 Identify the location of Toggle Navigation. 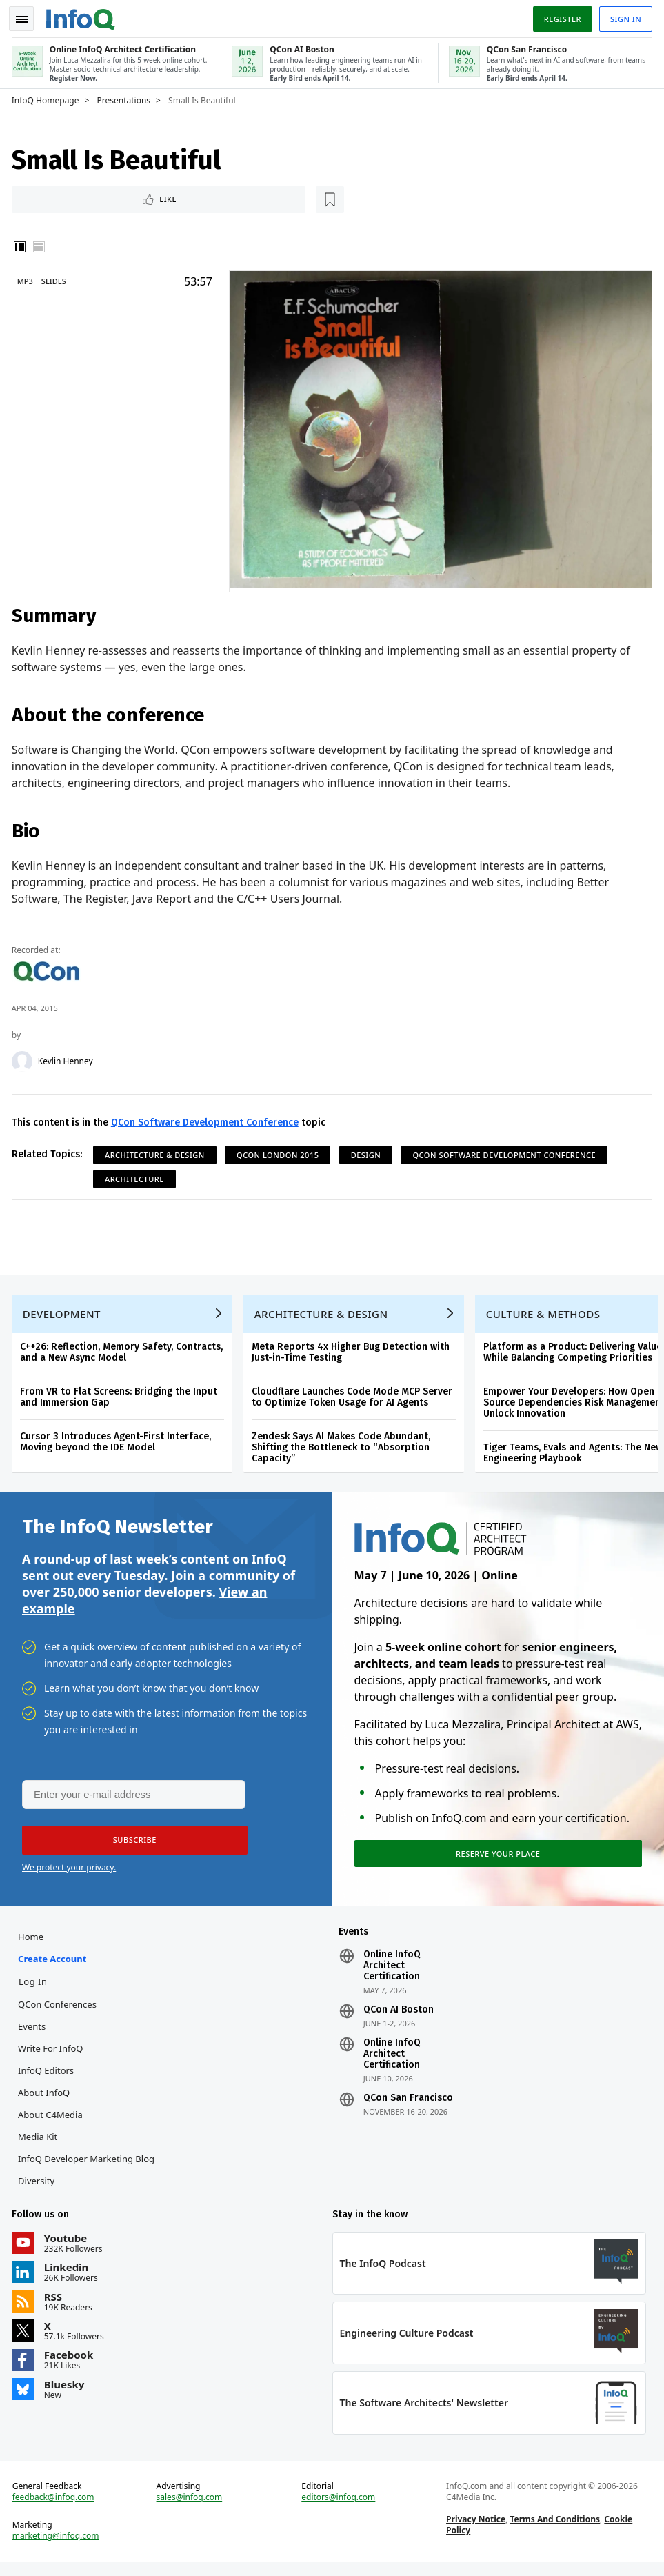
(27, 16).